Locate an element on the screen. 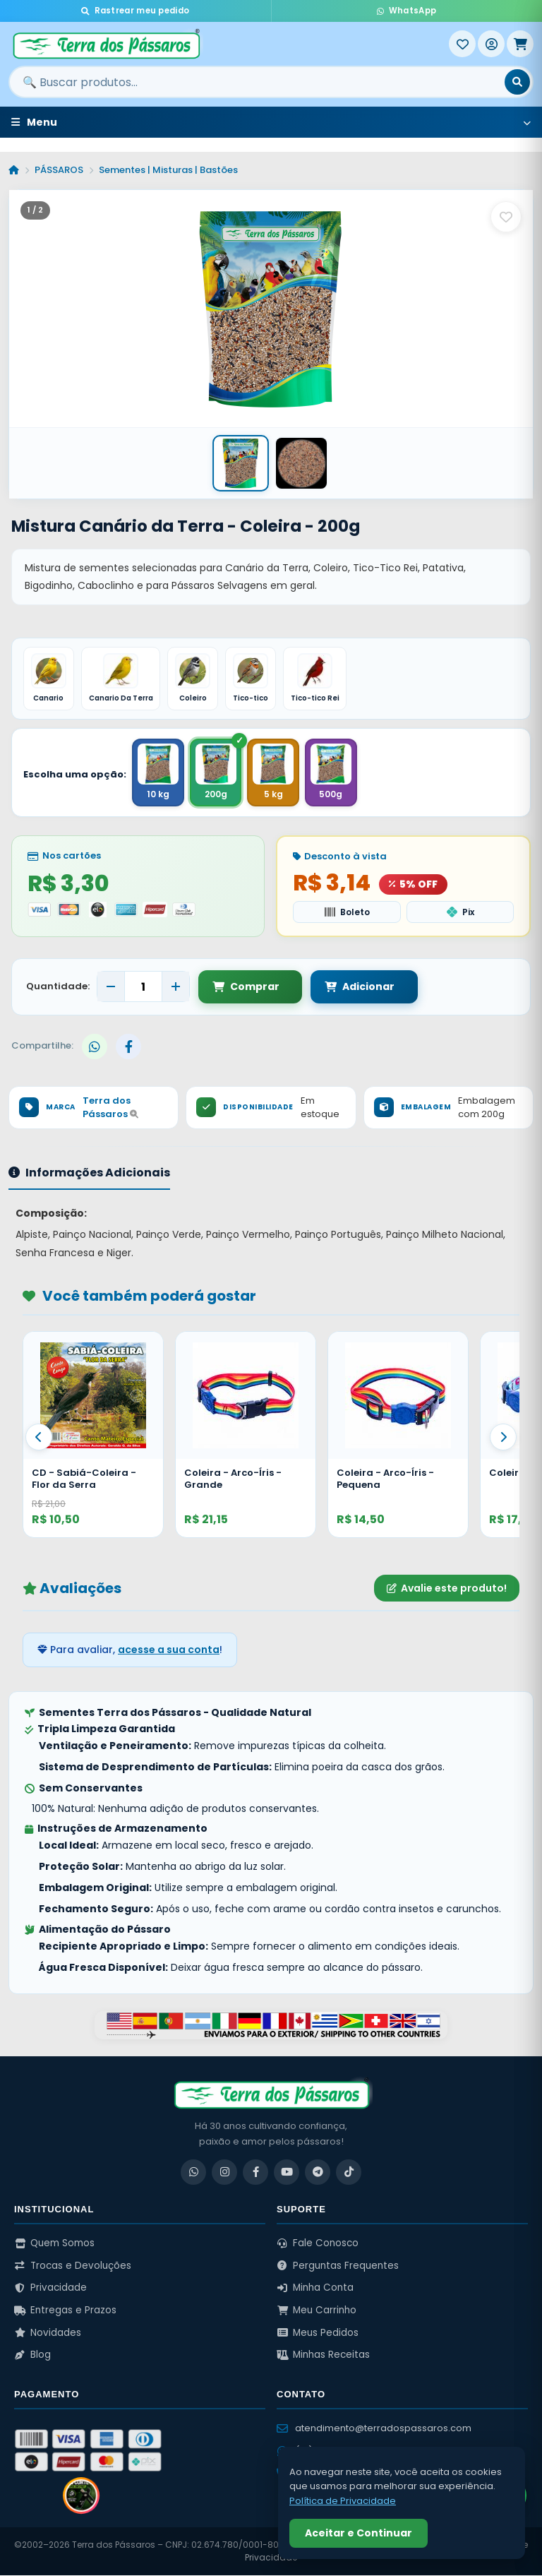 The width and height of the screenshot is (542, 2576). [TikTok] is located at coordinates (348, 2173).